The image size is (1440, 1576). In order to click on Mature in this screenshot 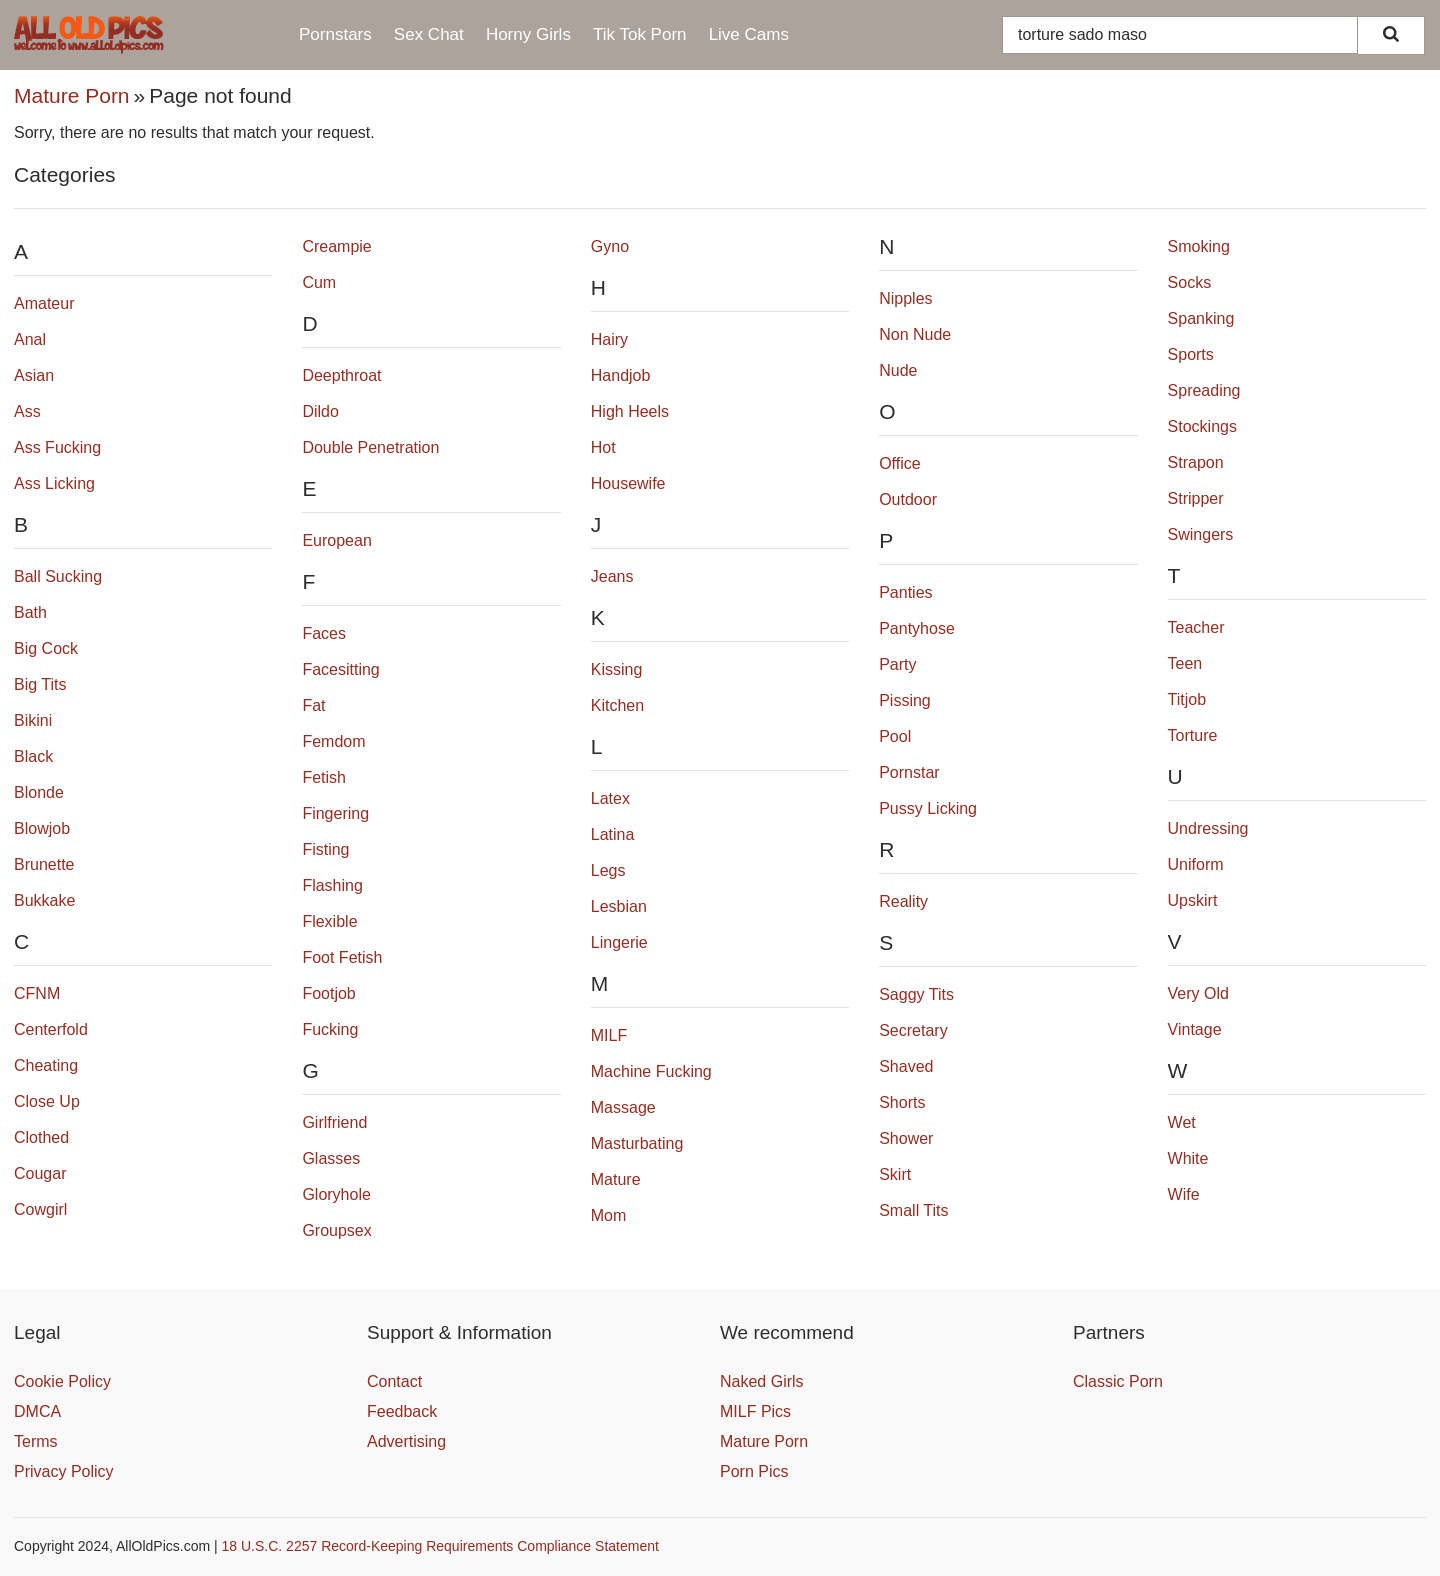, I will do `click(616, 1179)`.